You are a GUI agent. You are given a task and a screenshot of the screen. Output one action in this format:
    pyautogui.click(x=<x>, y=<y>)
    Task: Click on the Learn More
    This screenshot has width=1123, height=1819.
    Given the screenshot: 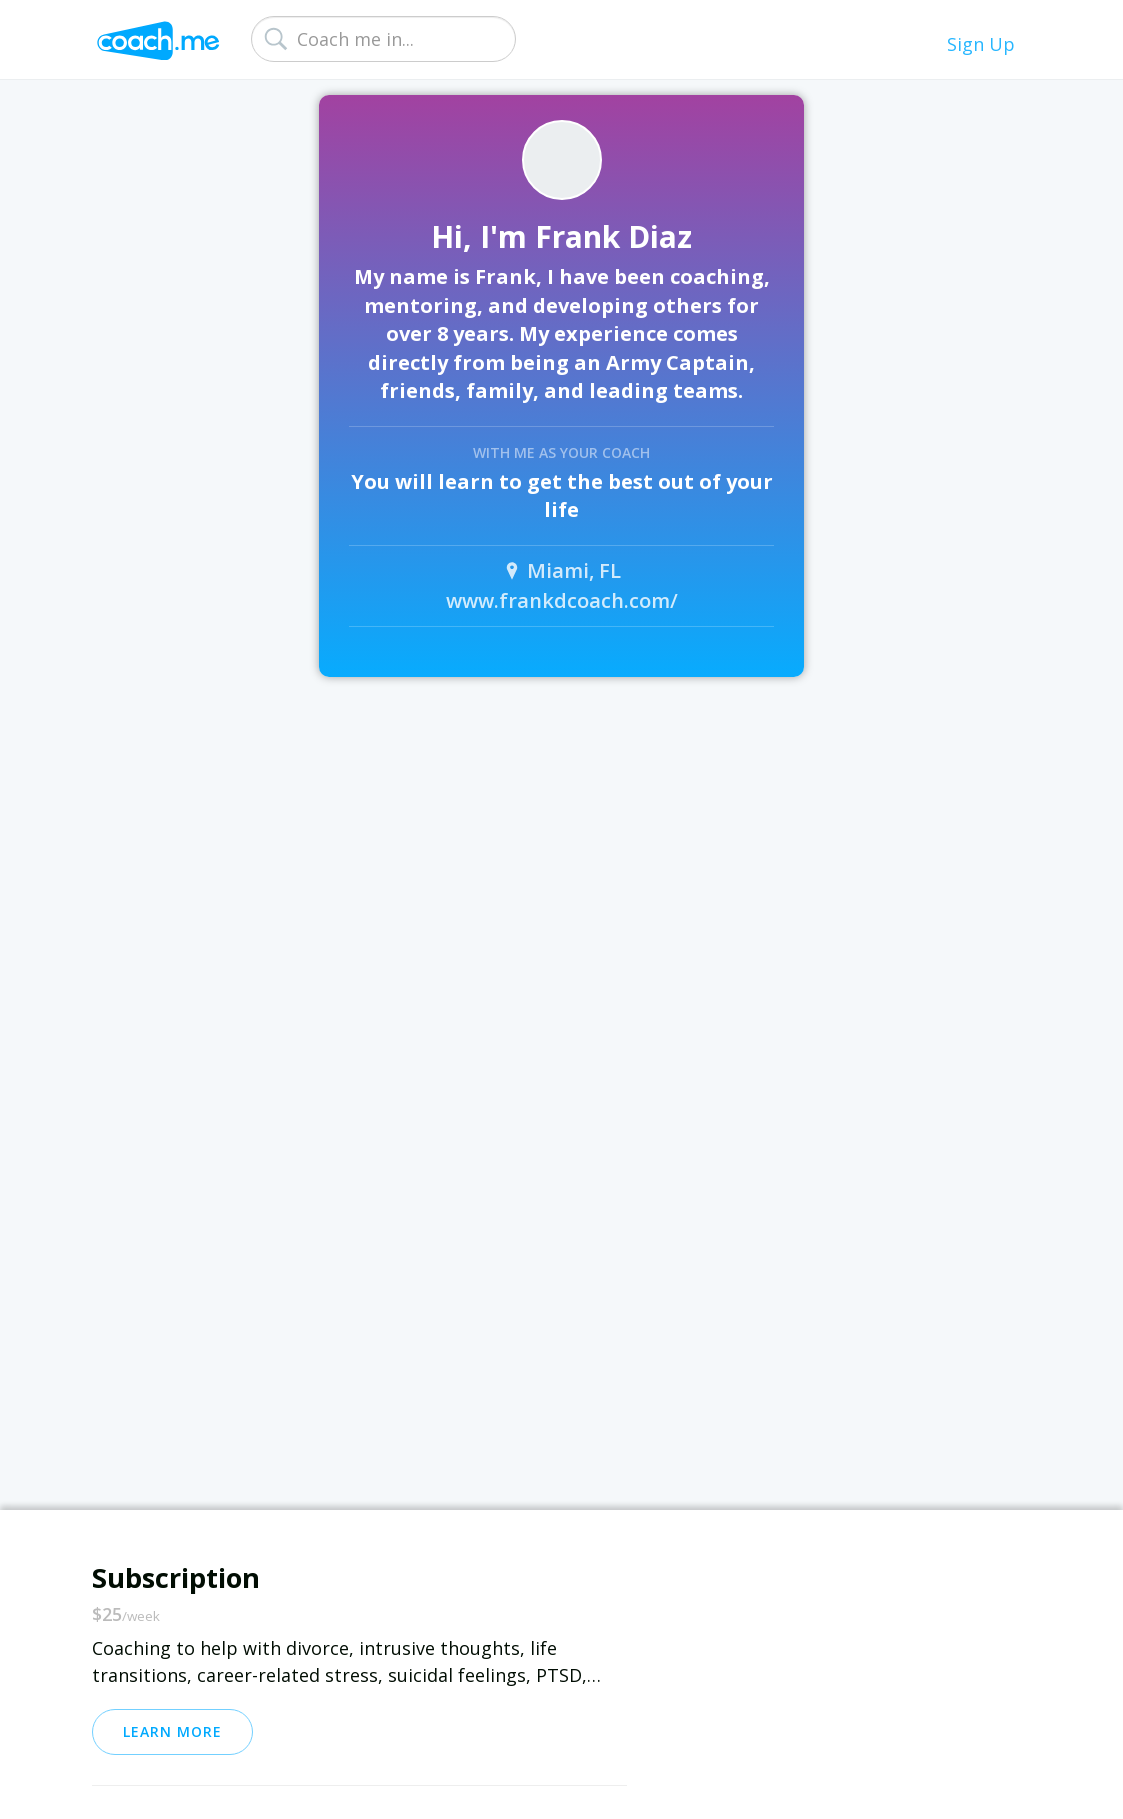 What is the action you would take?
    pyautogui.click(x=172, y=1731)
    